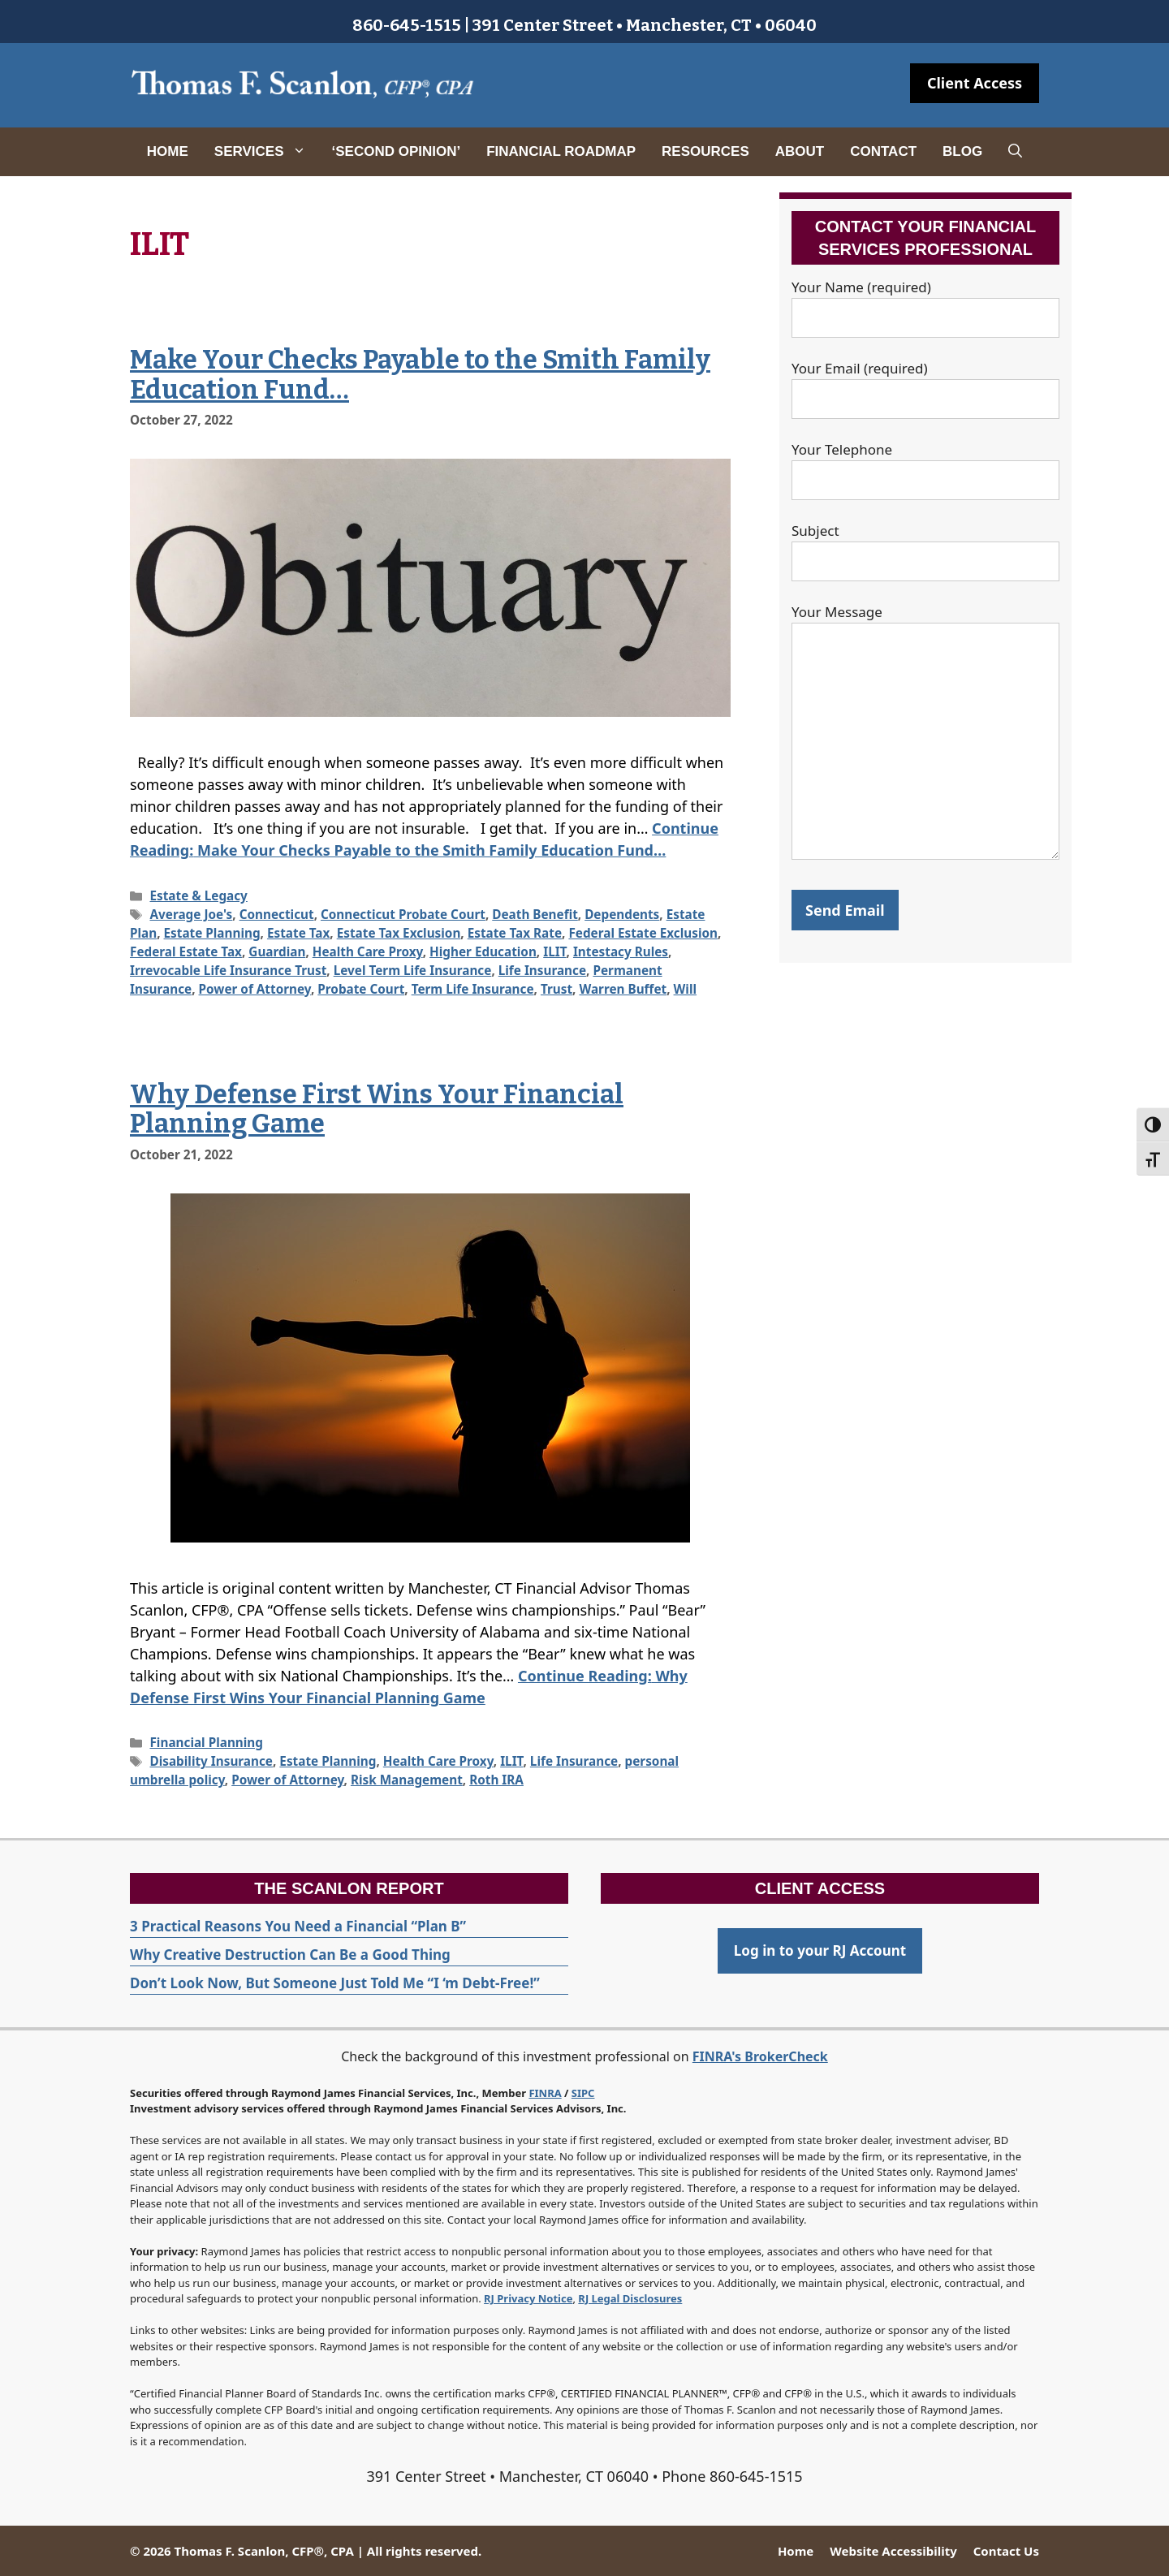 The width and height of the screenshot is (1169, 2576). Describe the element at coordinates (298, 933) in the screenshot. I see `Estate Tax` at that location.